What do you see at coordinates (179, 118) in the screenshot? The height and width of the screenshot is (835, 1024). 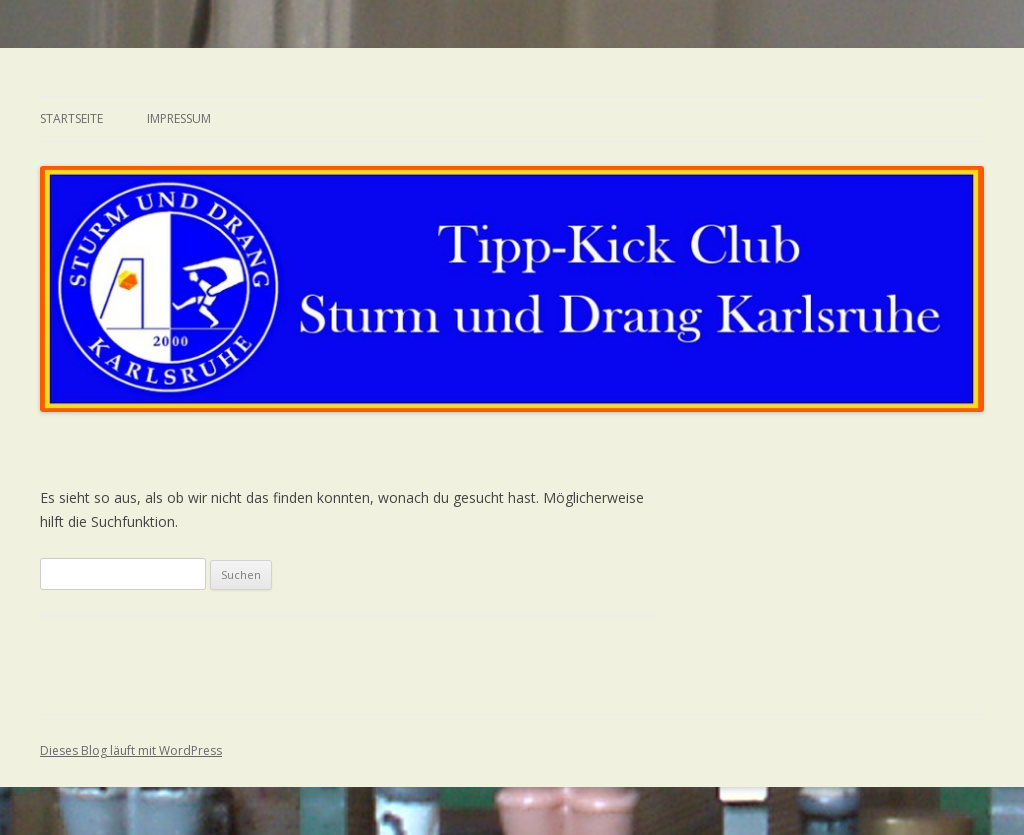 I see `Impressum` at bounding box center [179, 118].